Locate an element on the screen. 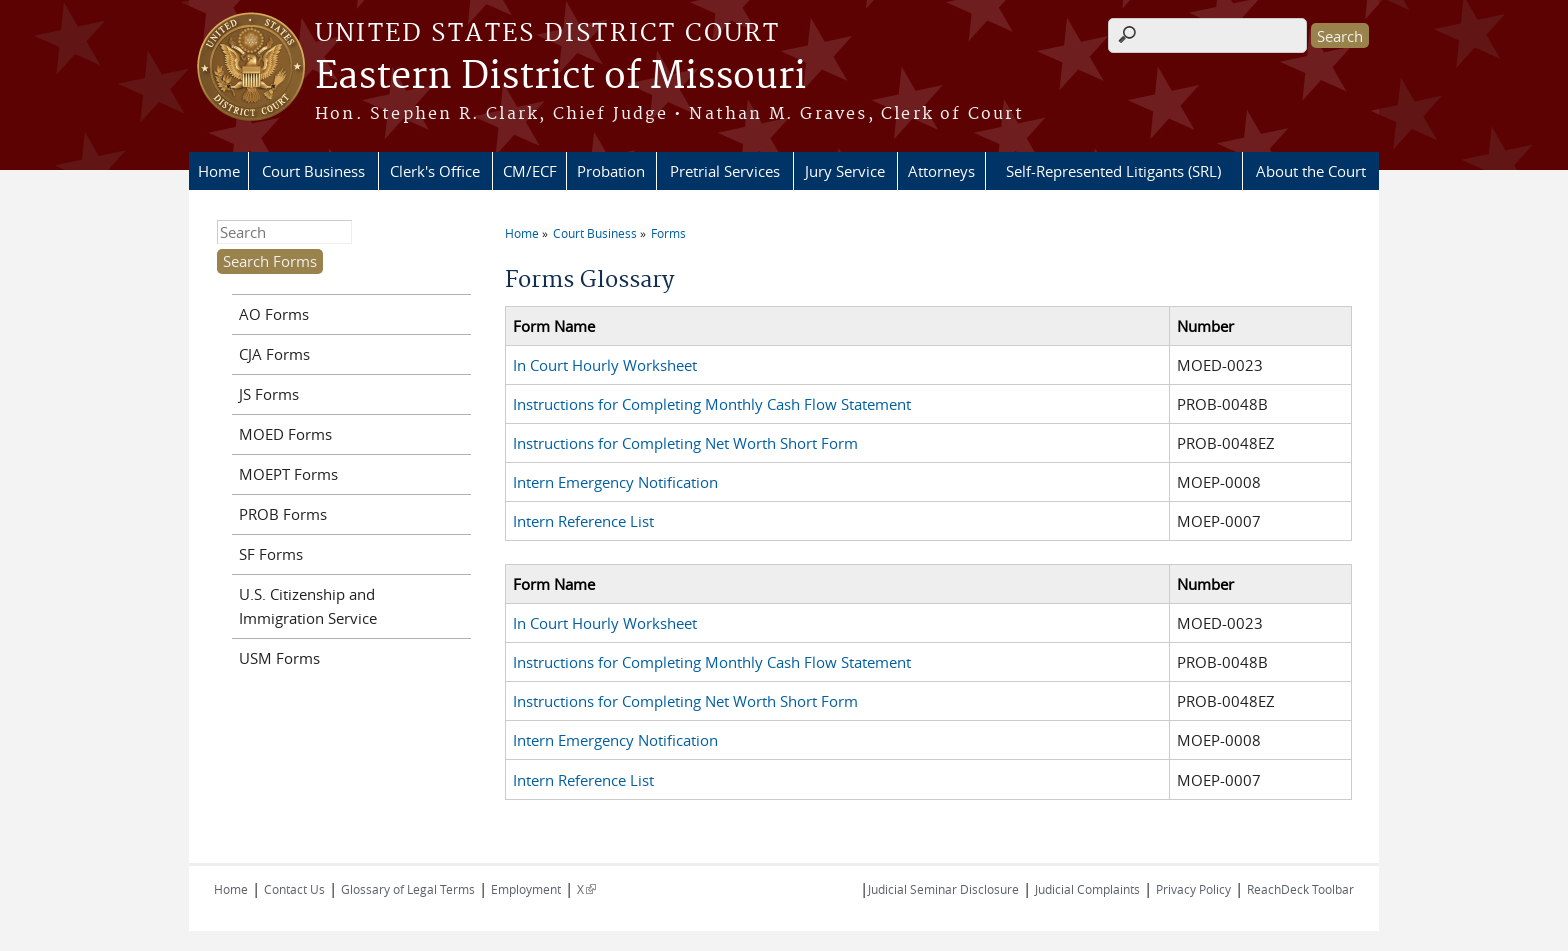 The image size is (1568, 951). Glossary of Legal Terms is located at coordinates (408, 889).